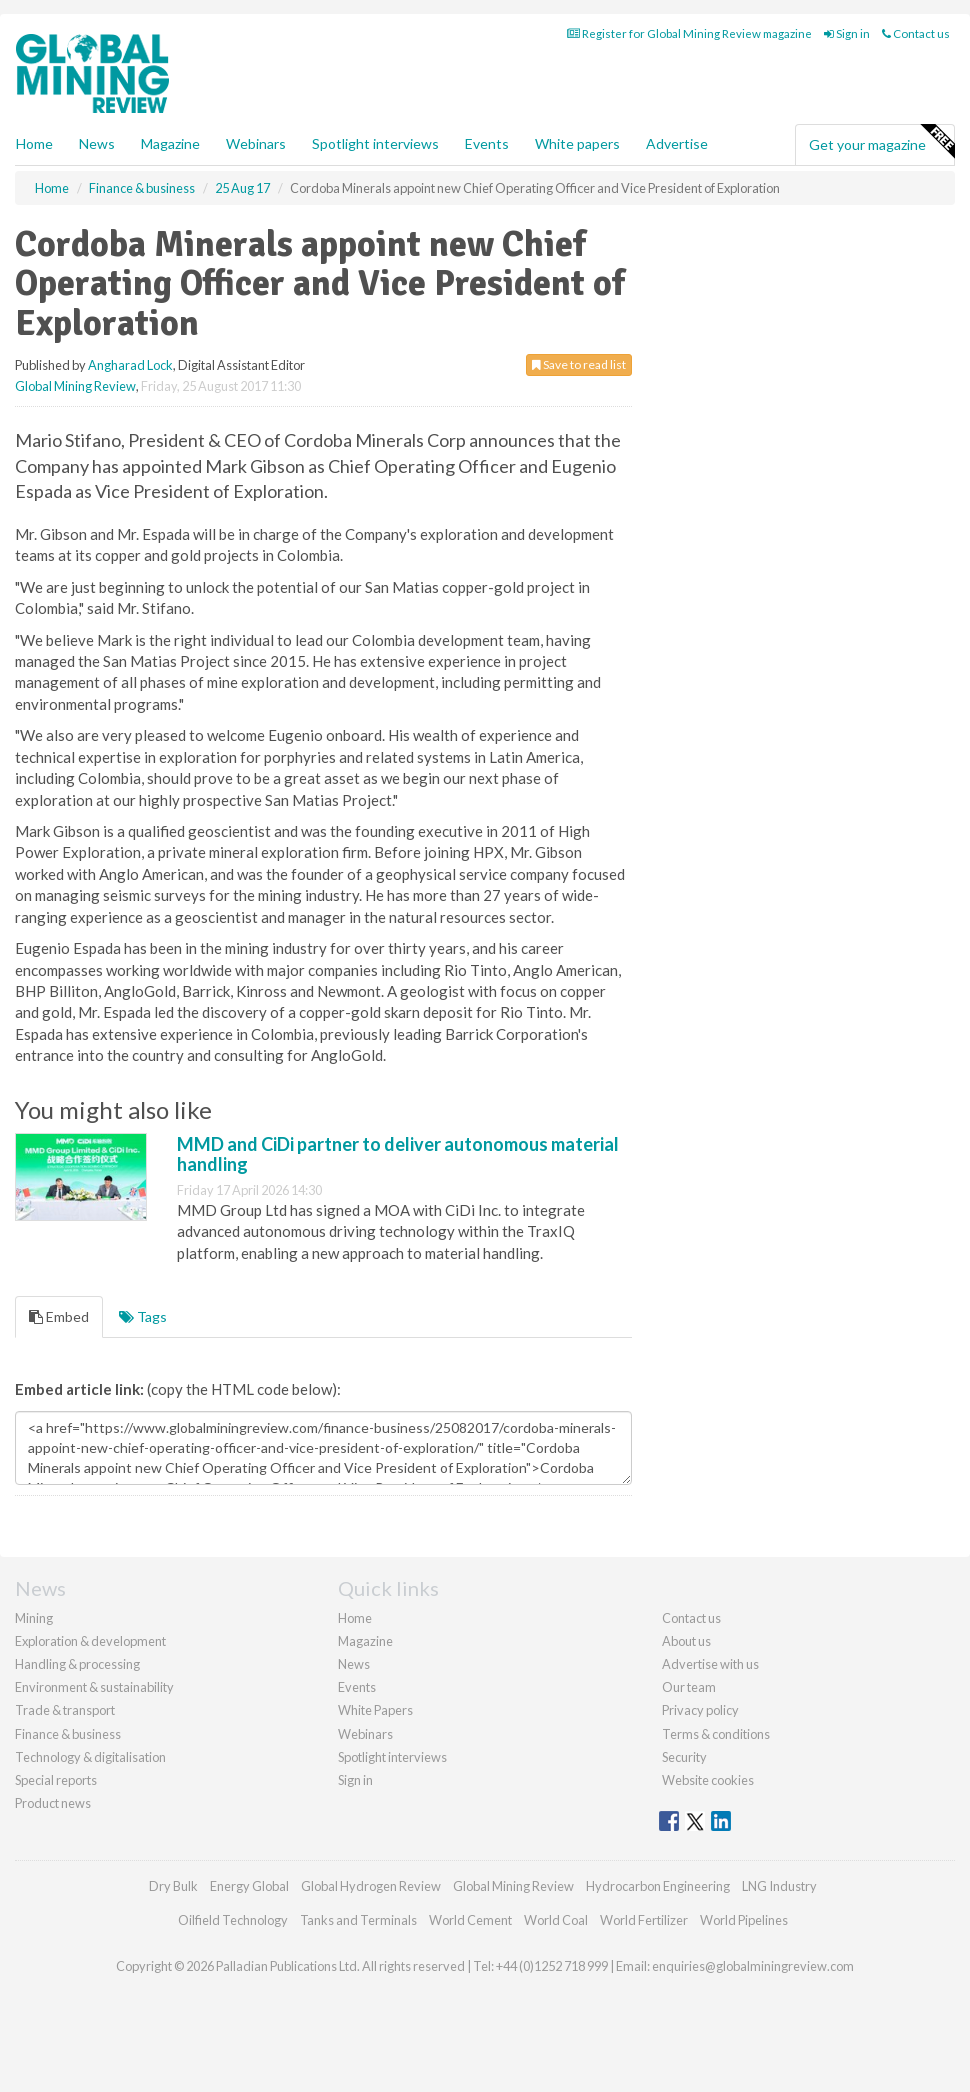  I want to click on Magazine, so click(170, 143).